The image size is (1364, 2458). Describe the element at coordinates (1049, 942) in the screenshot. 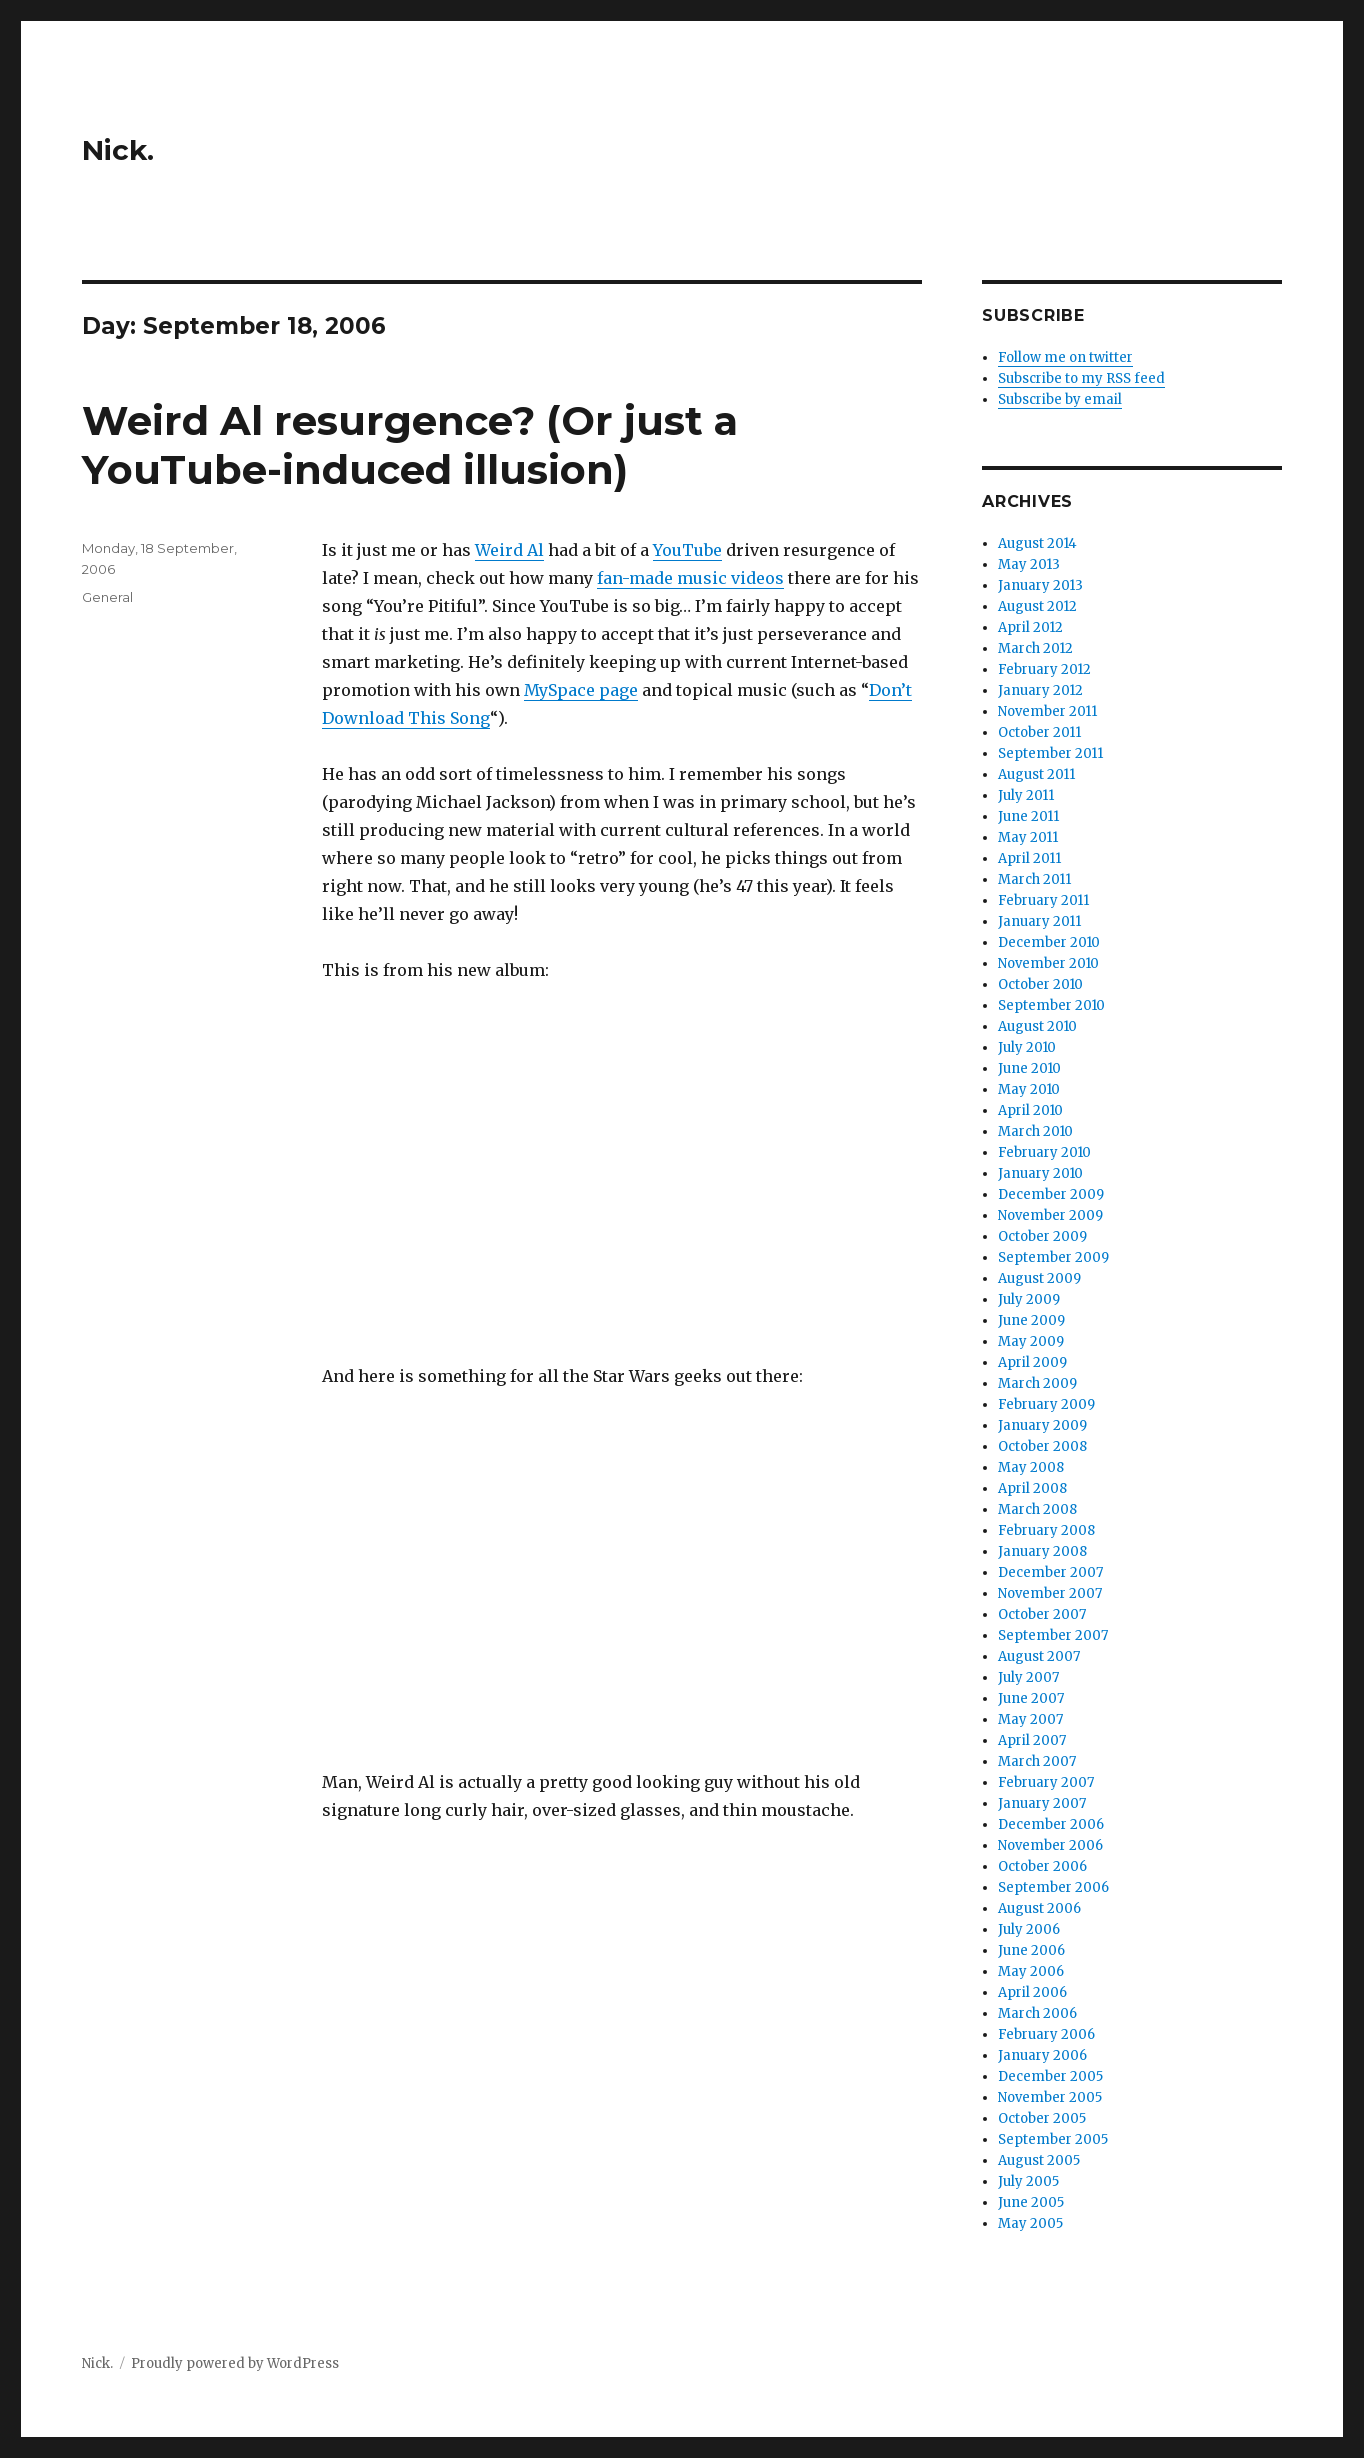

I see `December 2010` at that location.